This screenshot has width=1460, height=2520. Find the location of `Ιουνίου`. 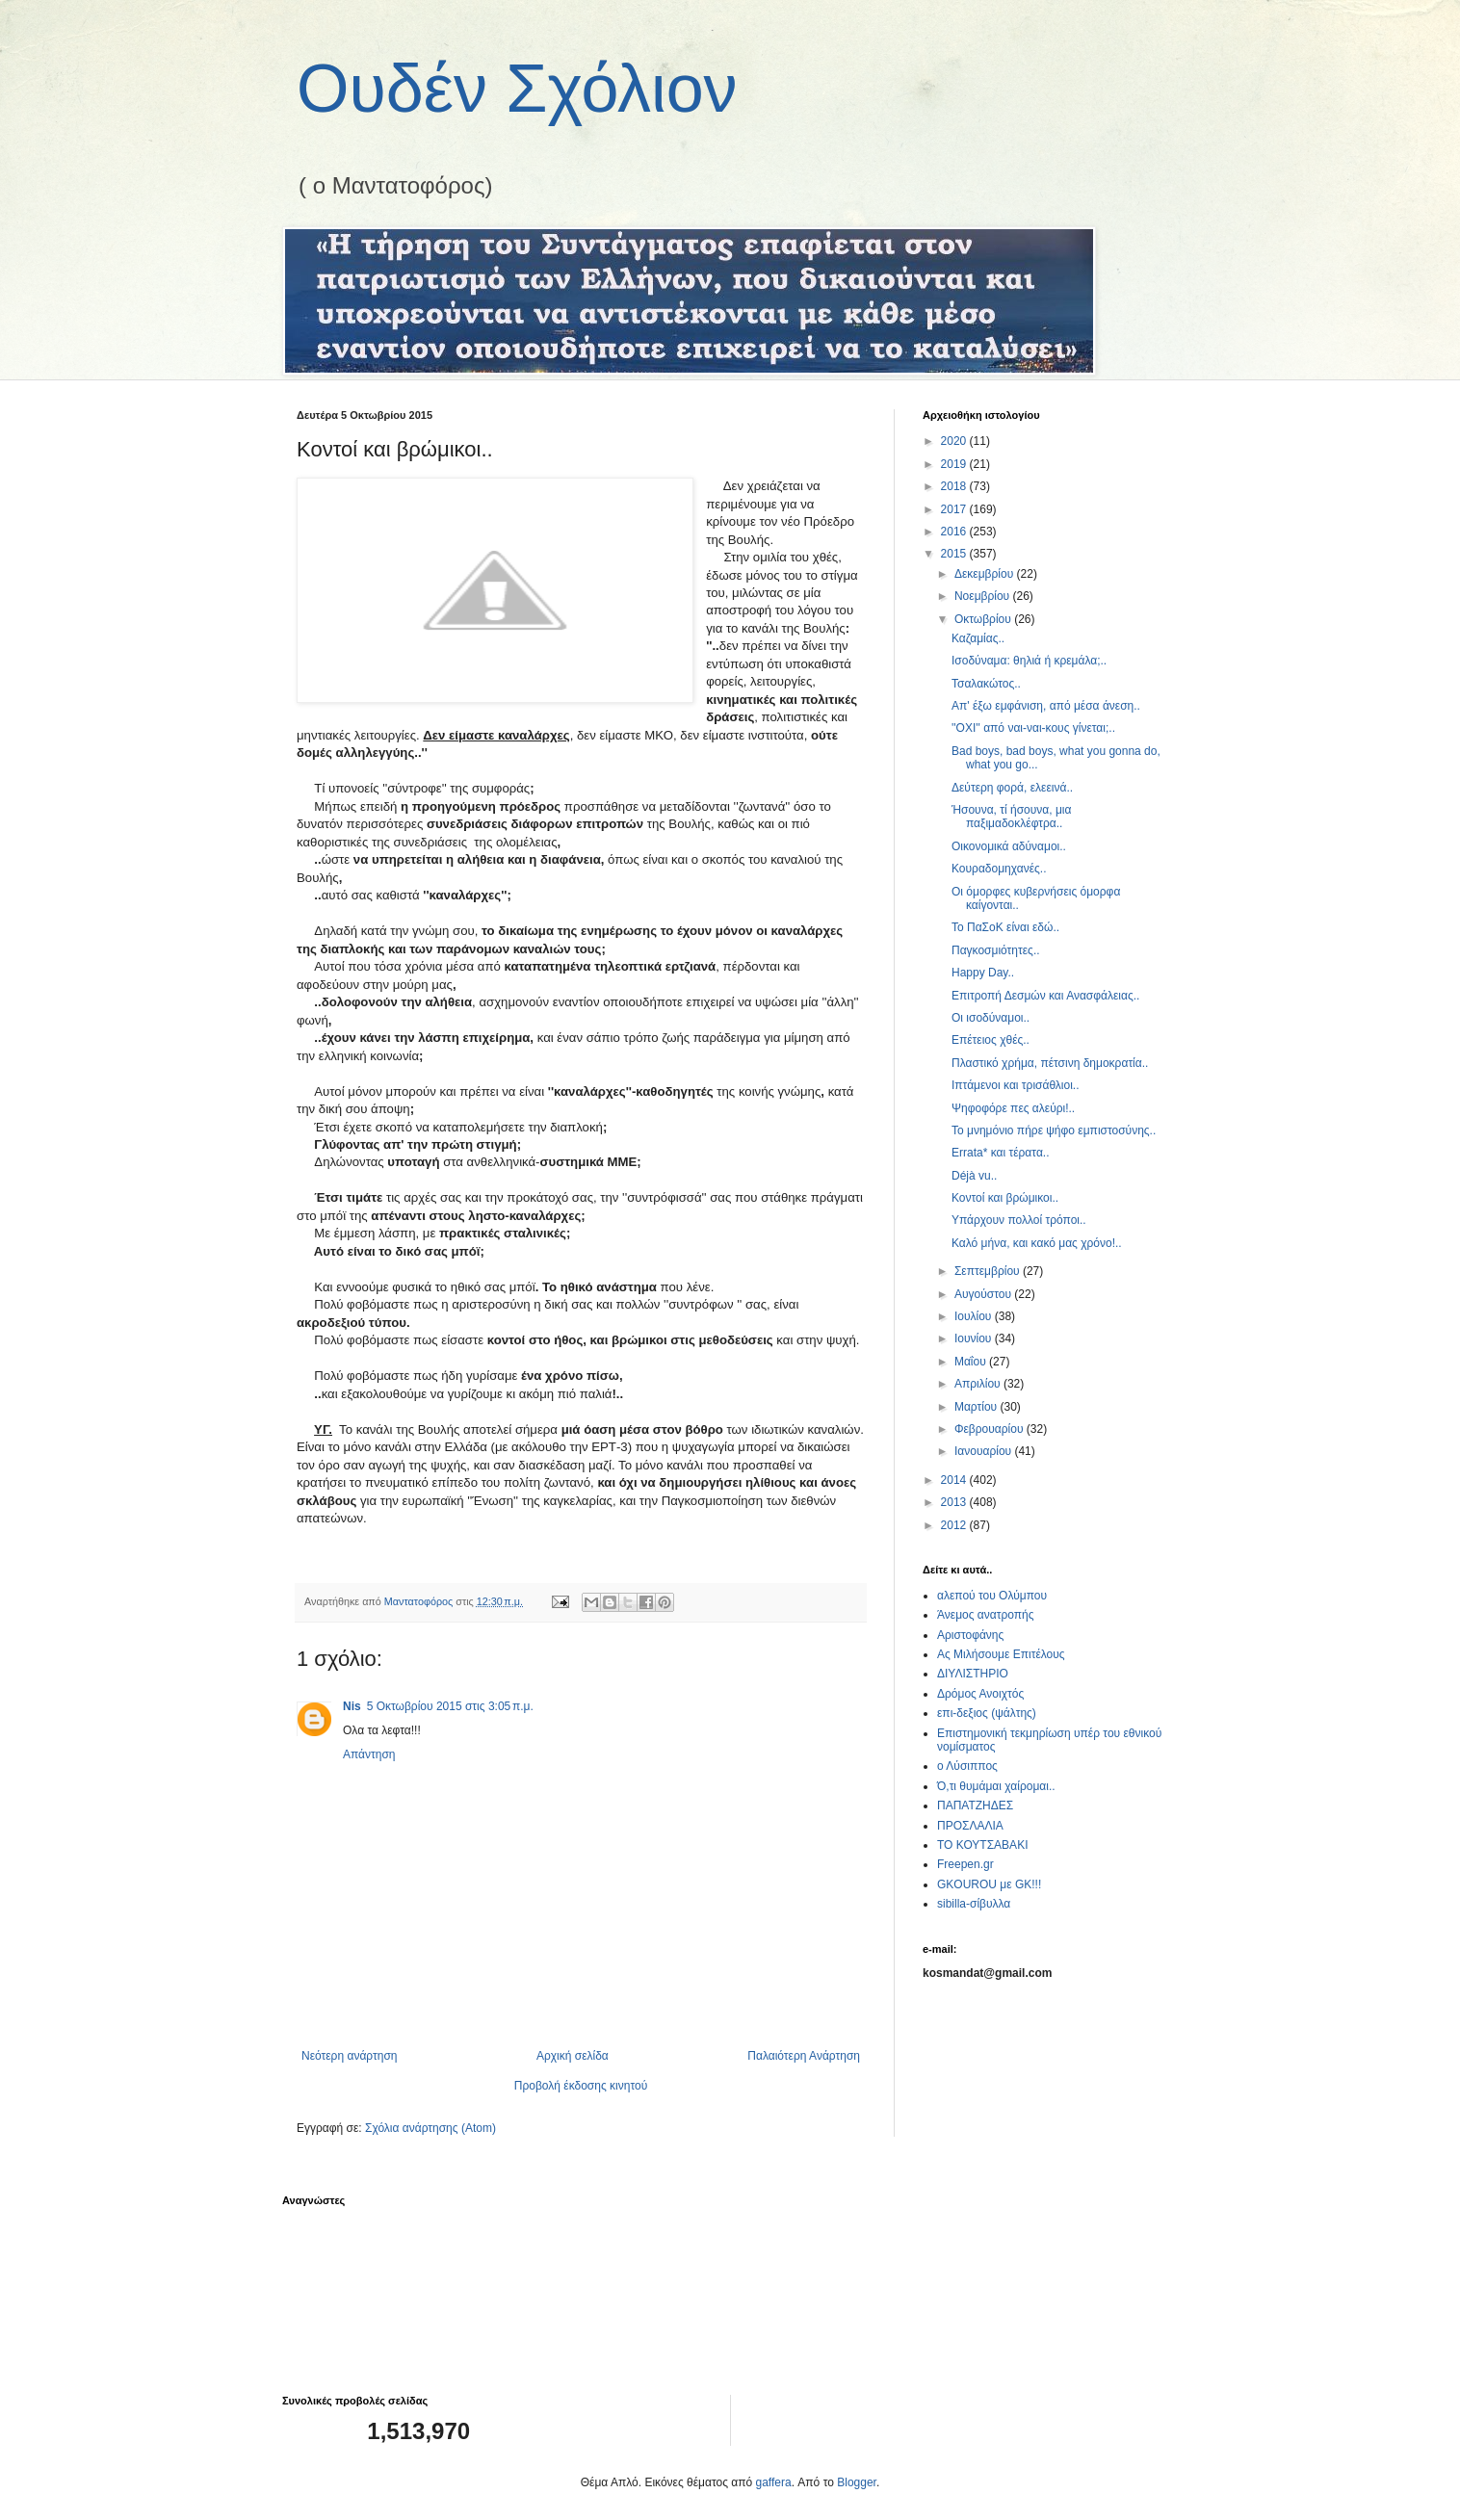

Ιουνίου is located at coordinates (974, 1338).